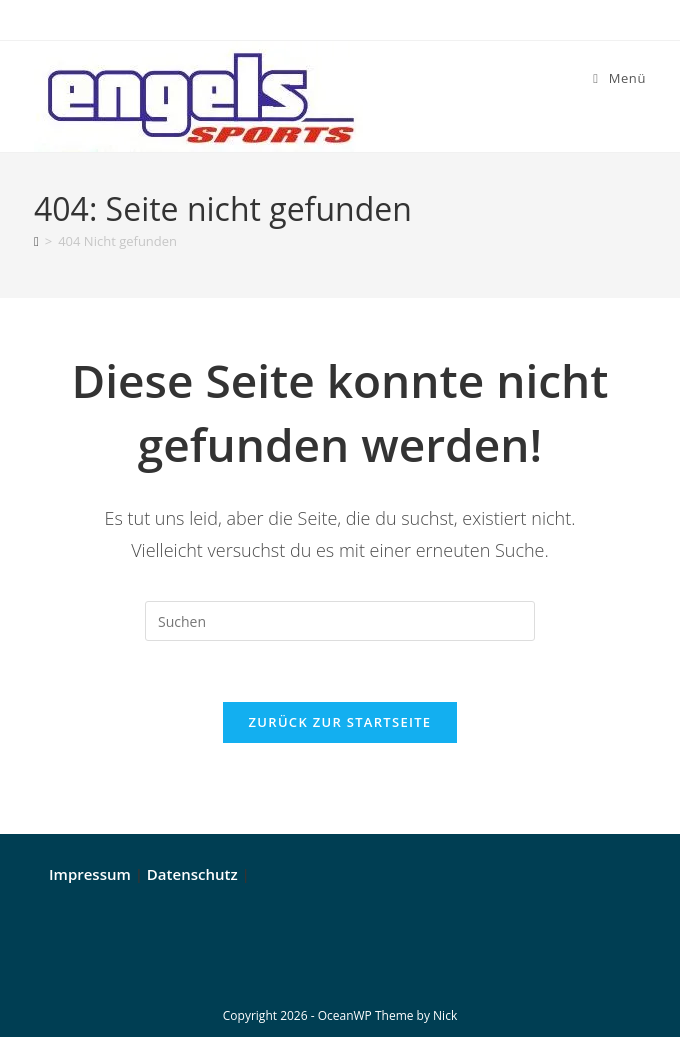  What do you see at coordinates (36, 241) in the screenshot?
I see `[Start]` at bounding box center [36, 241].